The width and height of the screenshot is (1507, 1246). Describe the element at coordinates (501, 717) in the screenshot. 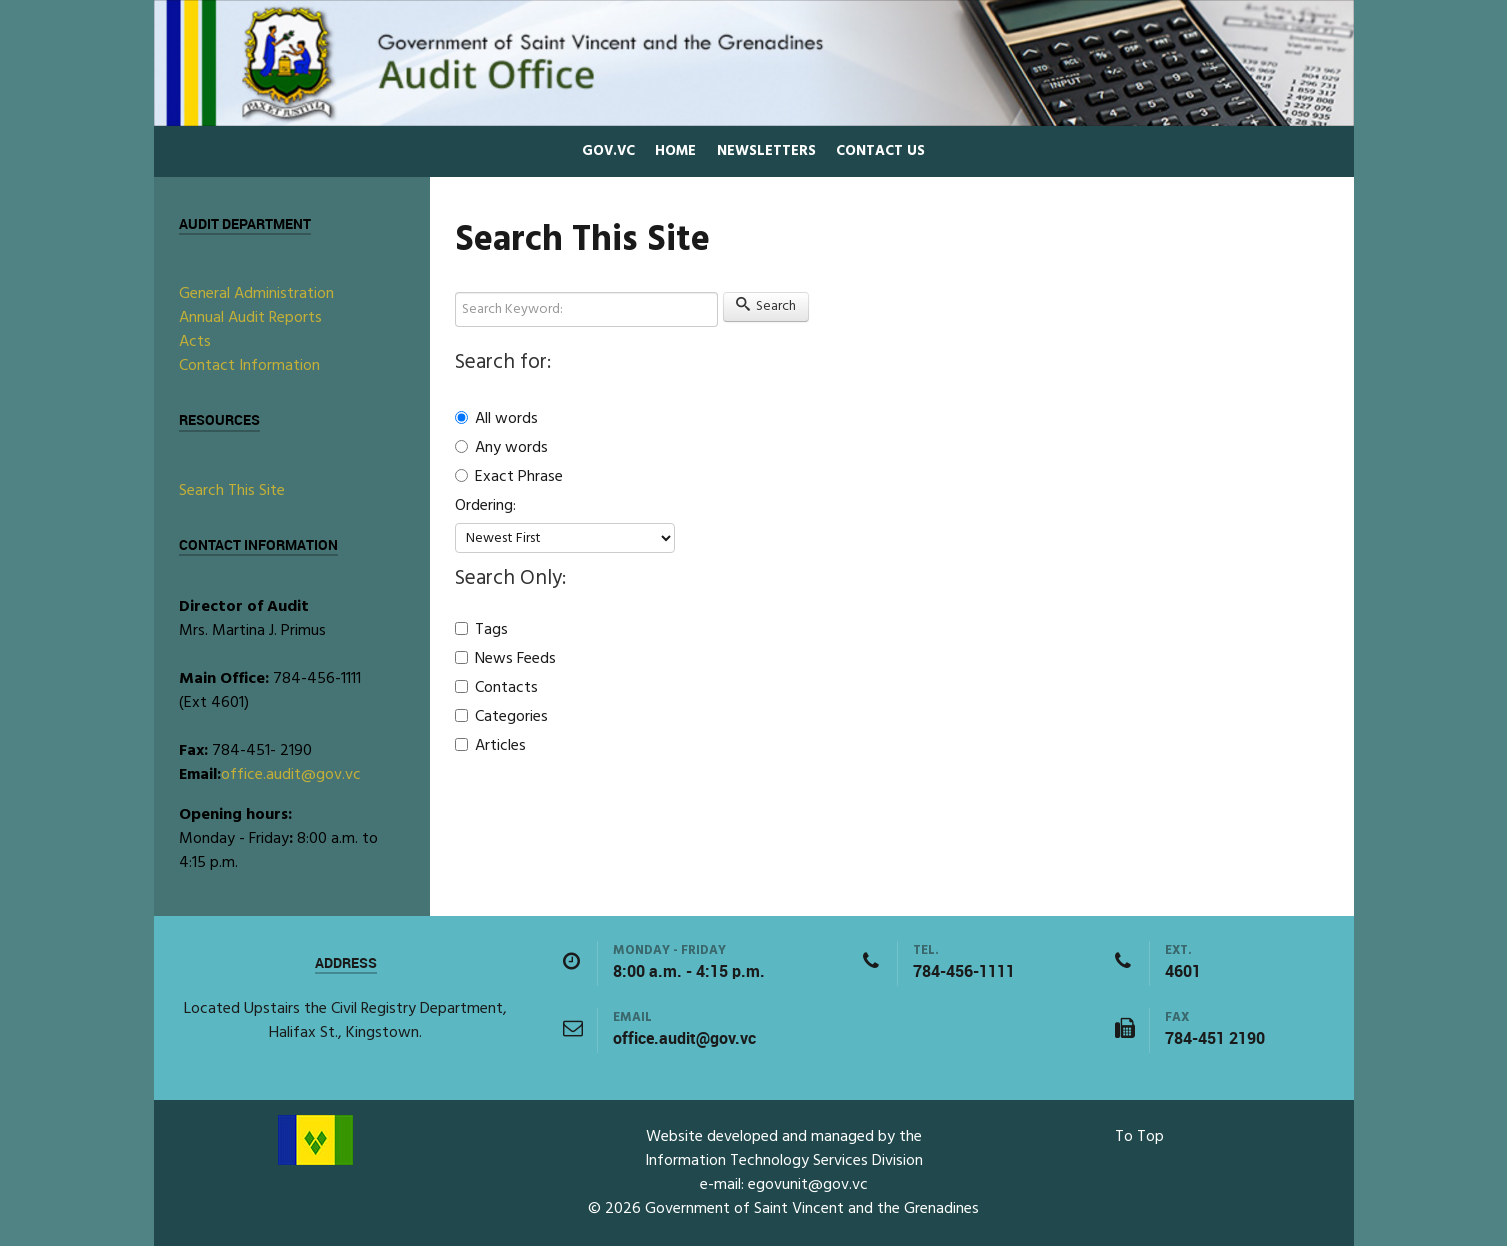

I see `Categories` at that location.